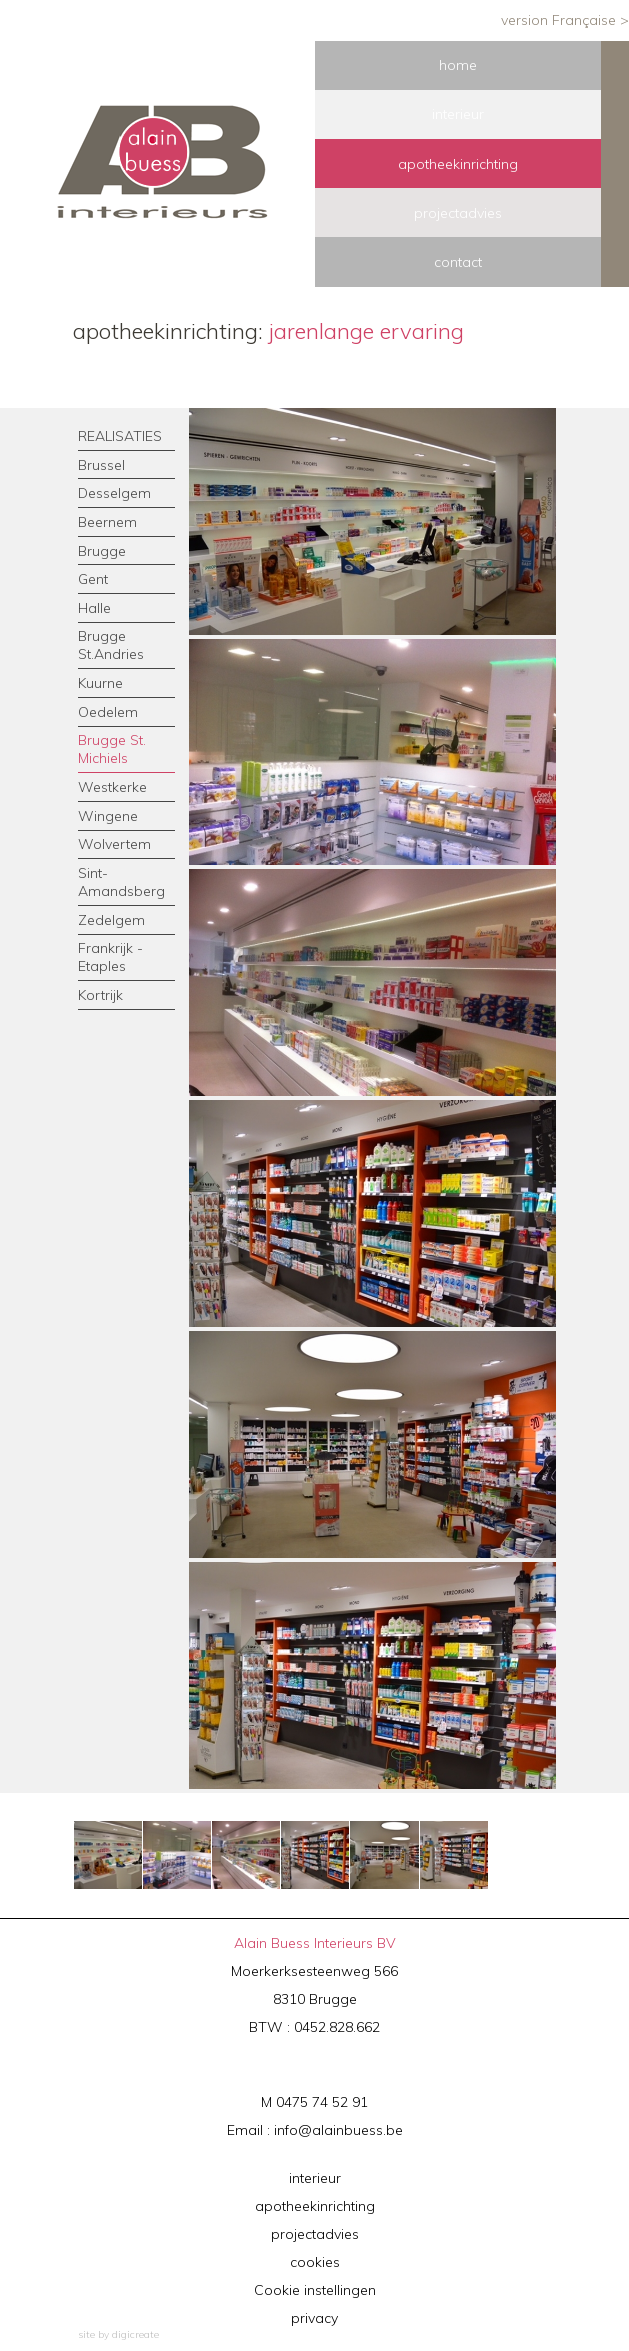  What do you see at coordinates (315, 2234) in the screenshot?
I see `projectadvies` at bounding box center [315, 2234].